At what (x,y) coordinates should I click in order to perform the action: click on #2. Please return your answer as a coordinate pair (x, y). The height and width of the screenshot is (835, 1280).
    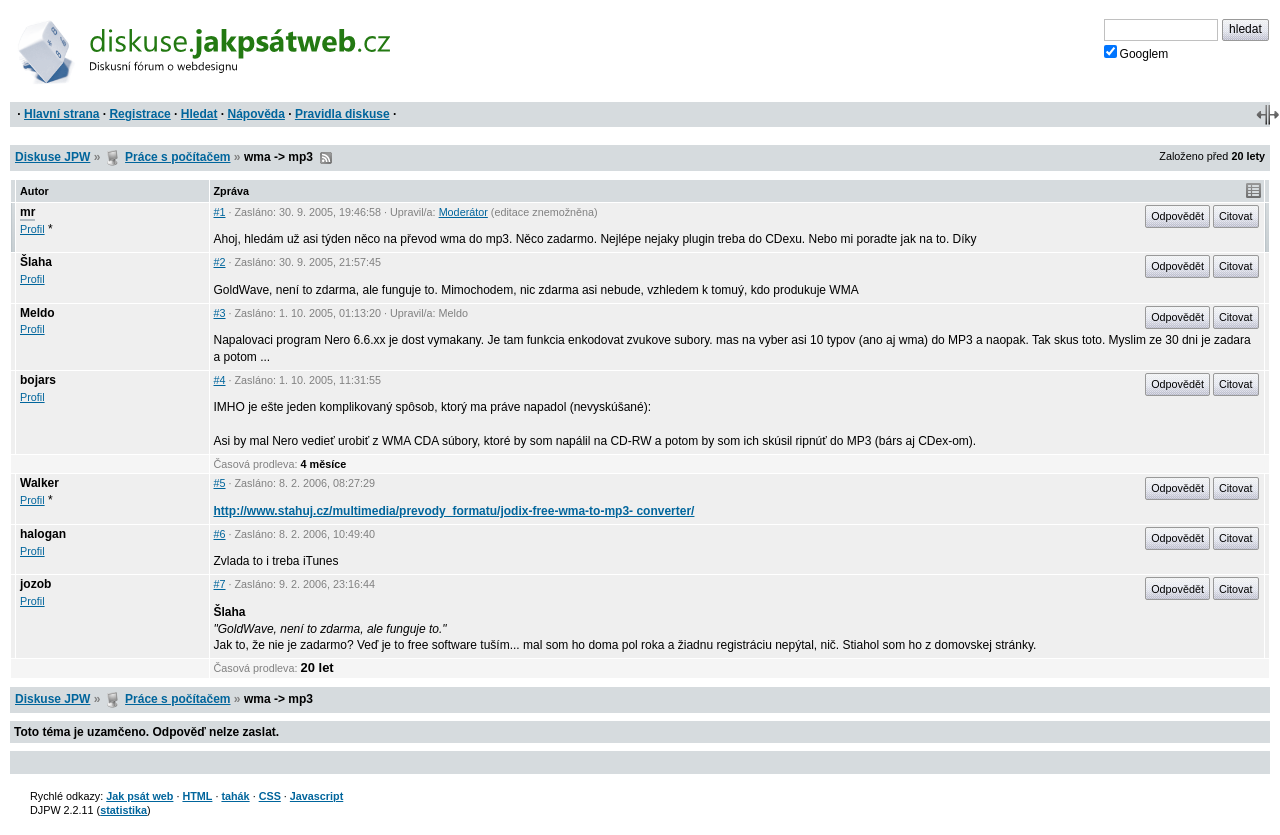
    Looking at the image, I should click on (220, 262).